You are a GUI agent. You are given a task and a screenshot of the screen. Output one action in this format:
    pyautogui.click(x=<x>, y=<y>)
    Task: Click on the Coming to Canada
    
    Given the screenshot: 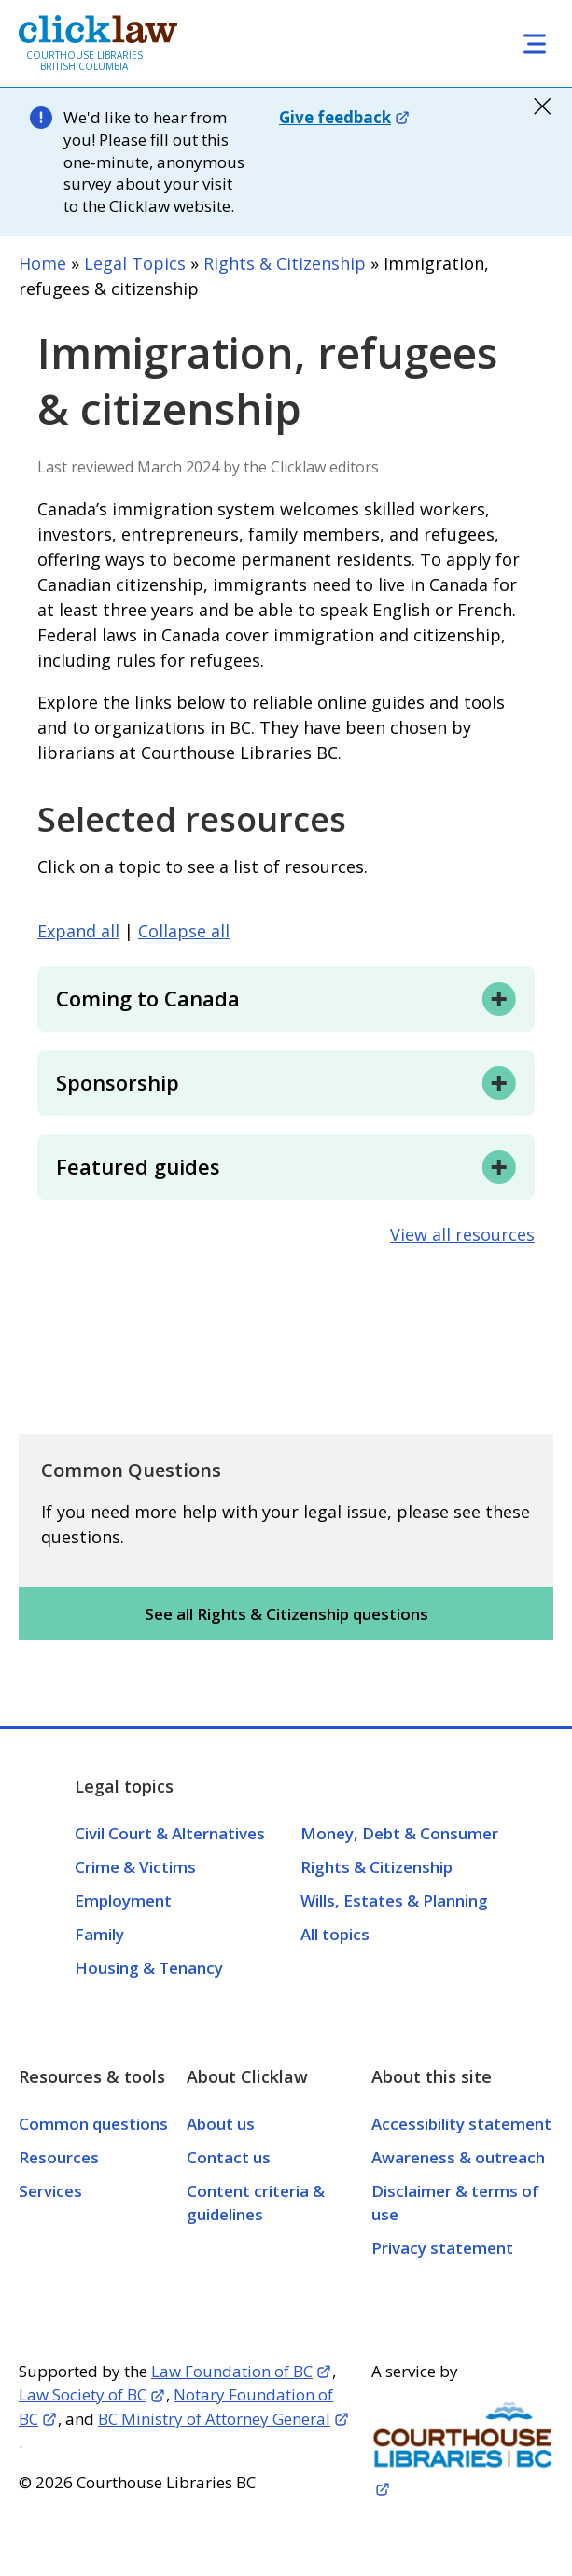 What is the action you would take?
    pyautogui.click(x=148, y=998)
    